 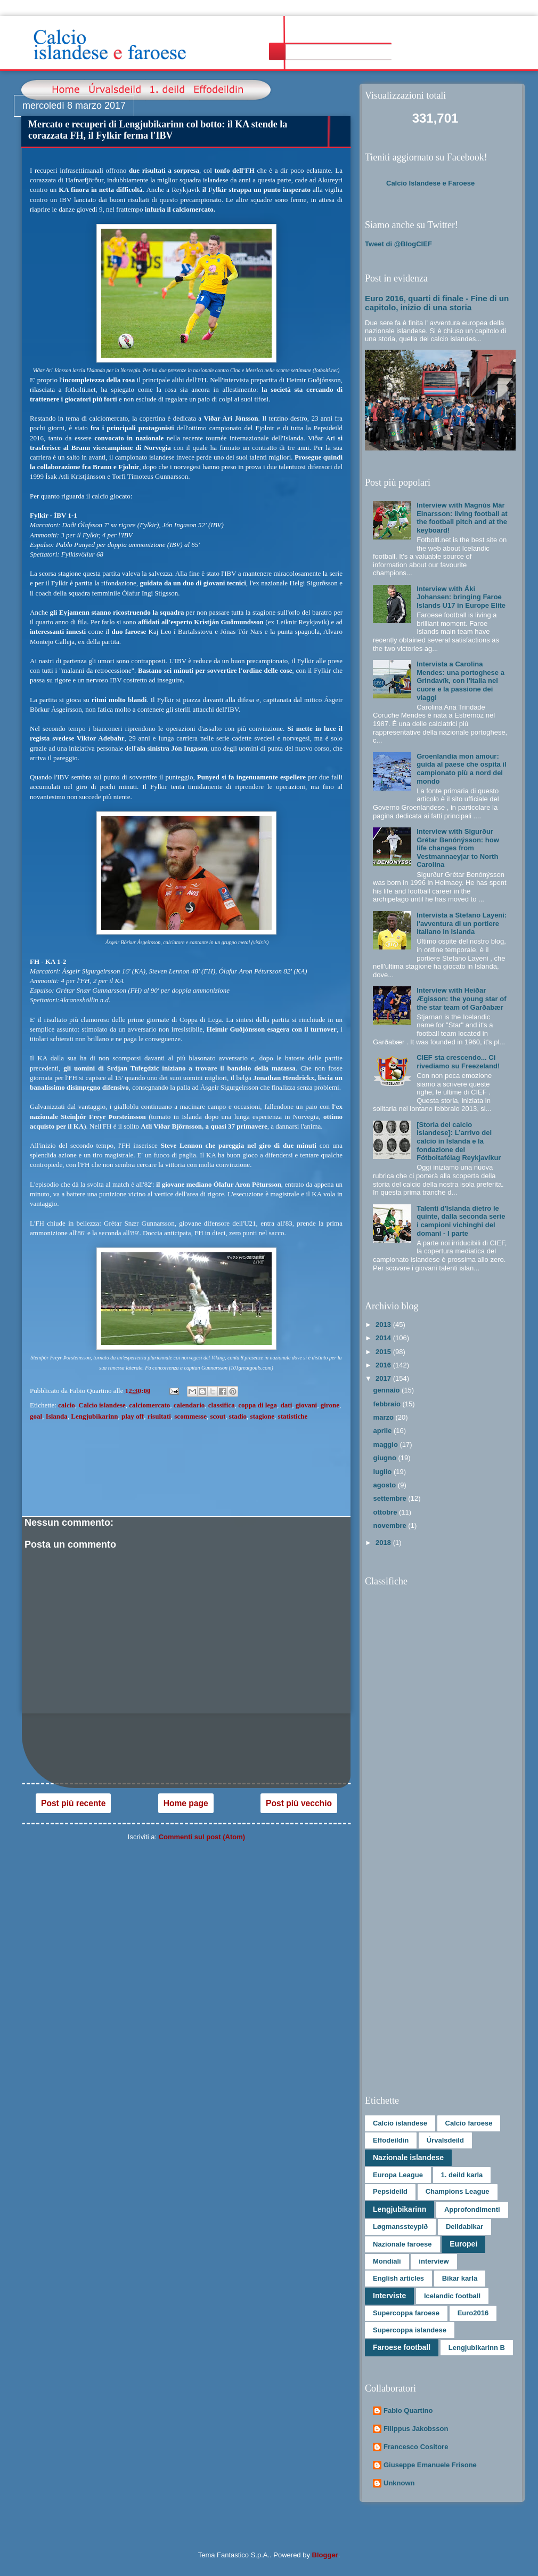 What do you see at coordinates (66, 1405) in the screenshot?
I see `calcio` at bounding box center [66, 1405].